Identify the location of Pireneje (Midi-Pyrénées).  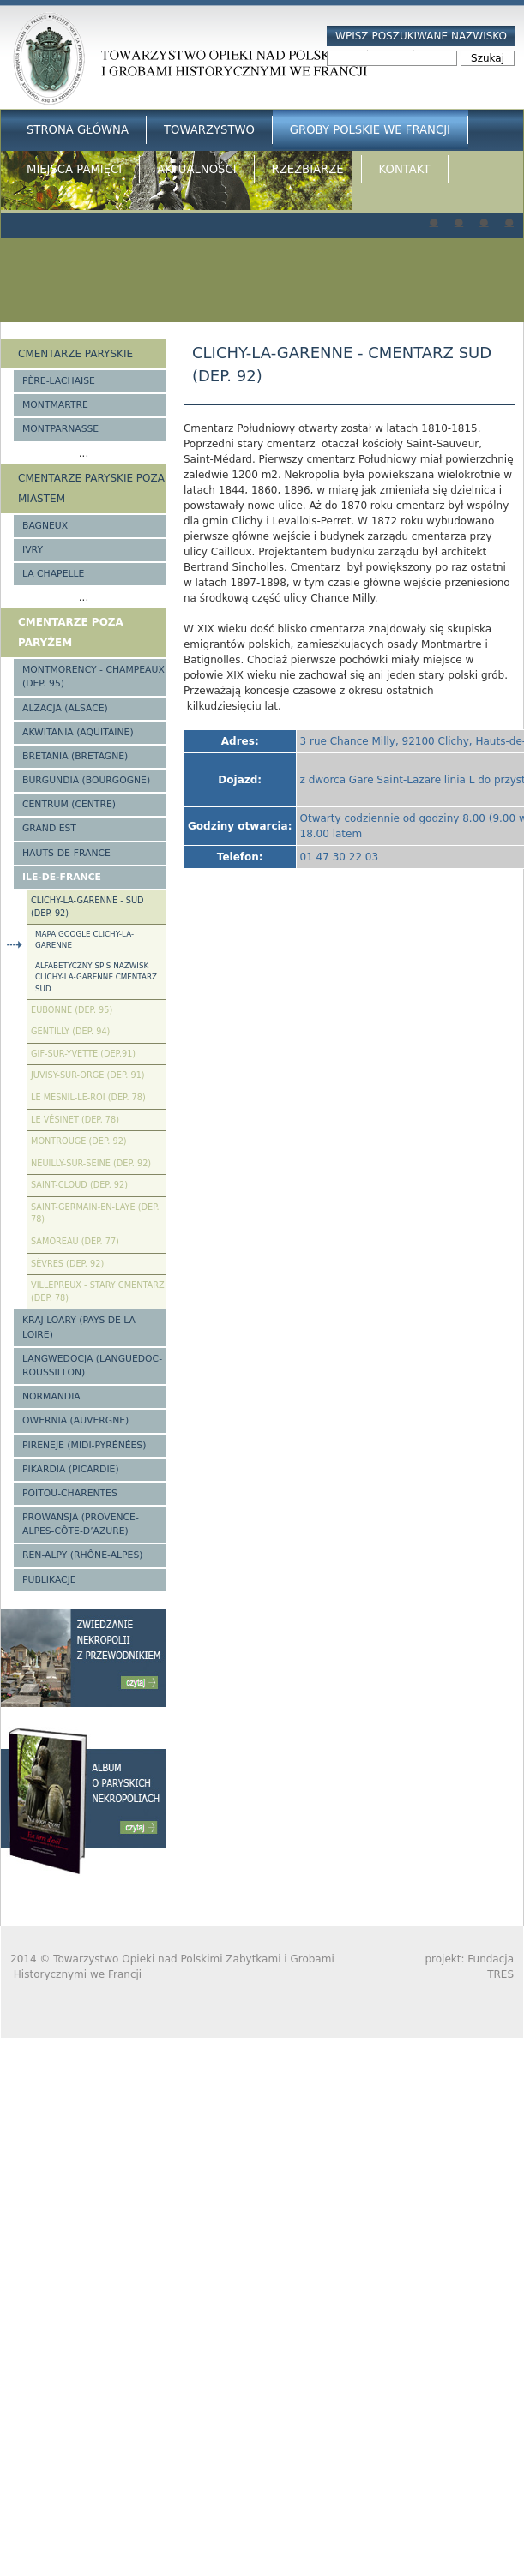
(84, 1445).